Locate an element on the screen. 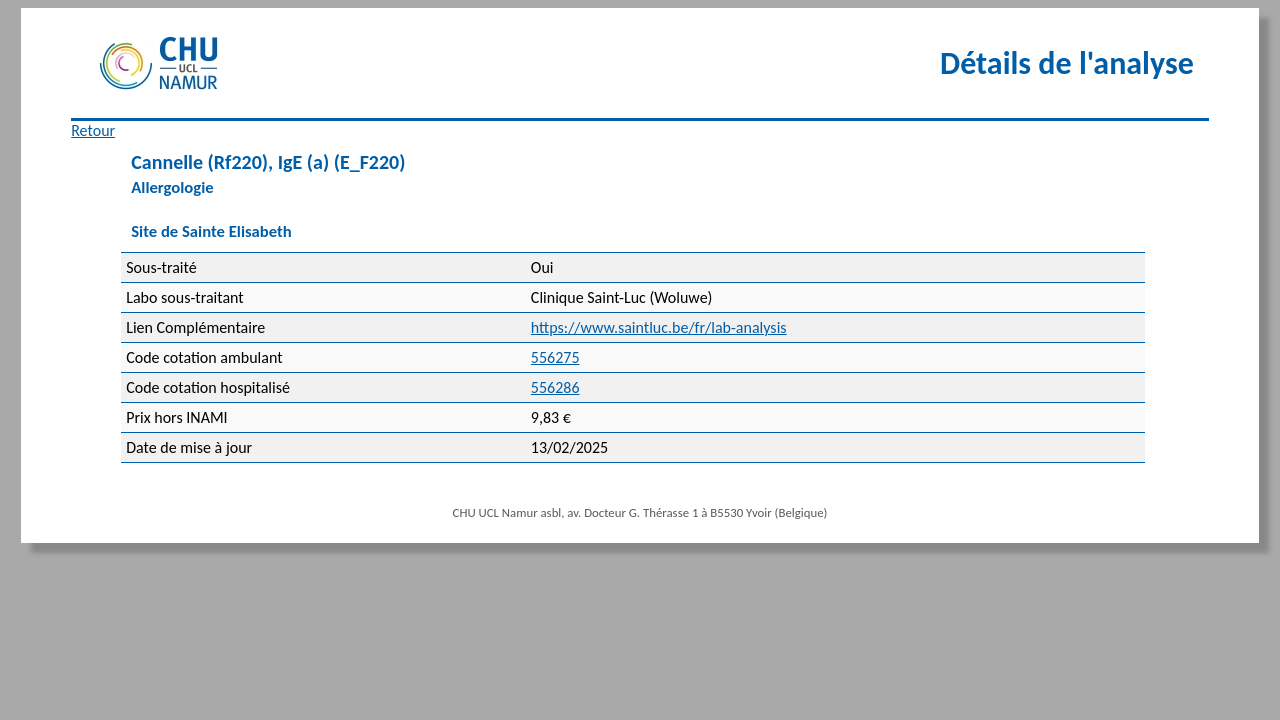 This screenshot has height=720, width=1280. https://www.saintluc.be/fr/lab-analysis is located at coordinates (659, 327).